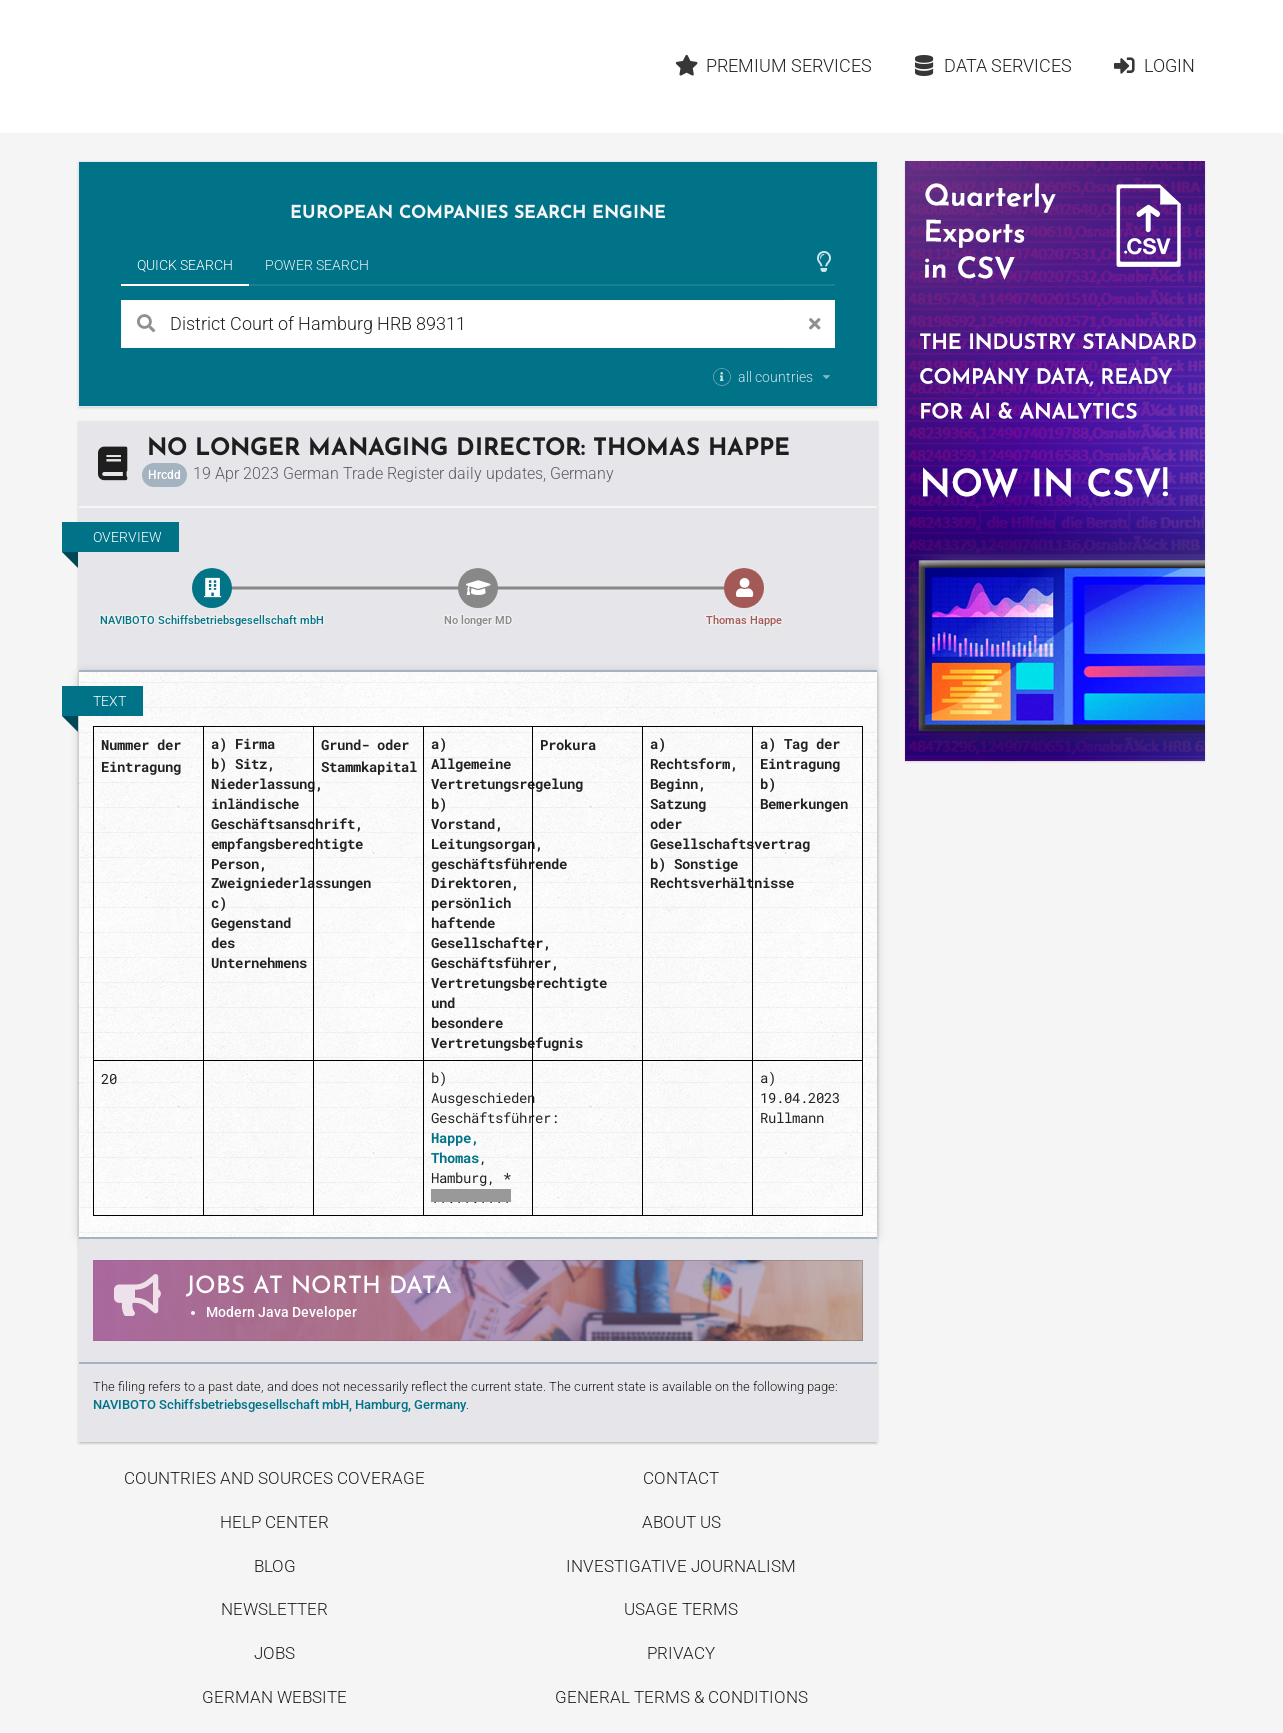 The height and width of the screenshot is (1733, 1283). I want to click on Happe, Thomas, so click(455, 1147).